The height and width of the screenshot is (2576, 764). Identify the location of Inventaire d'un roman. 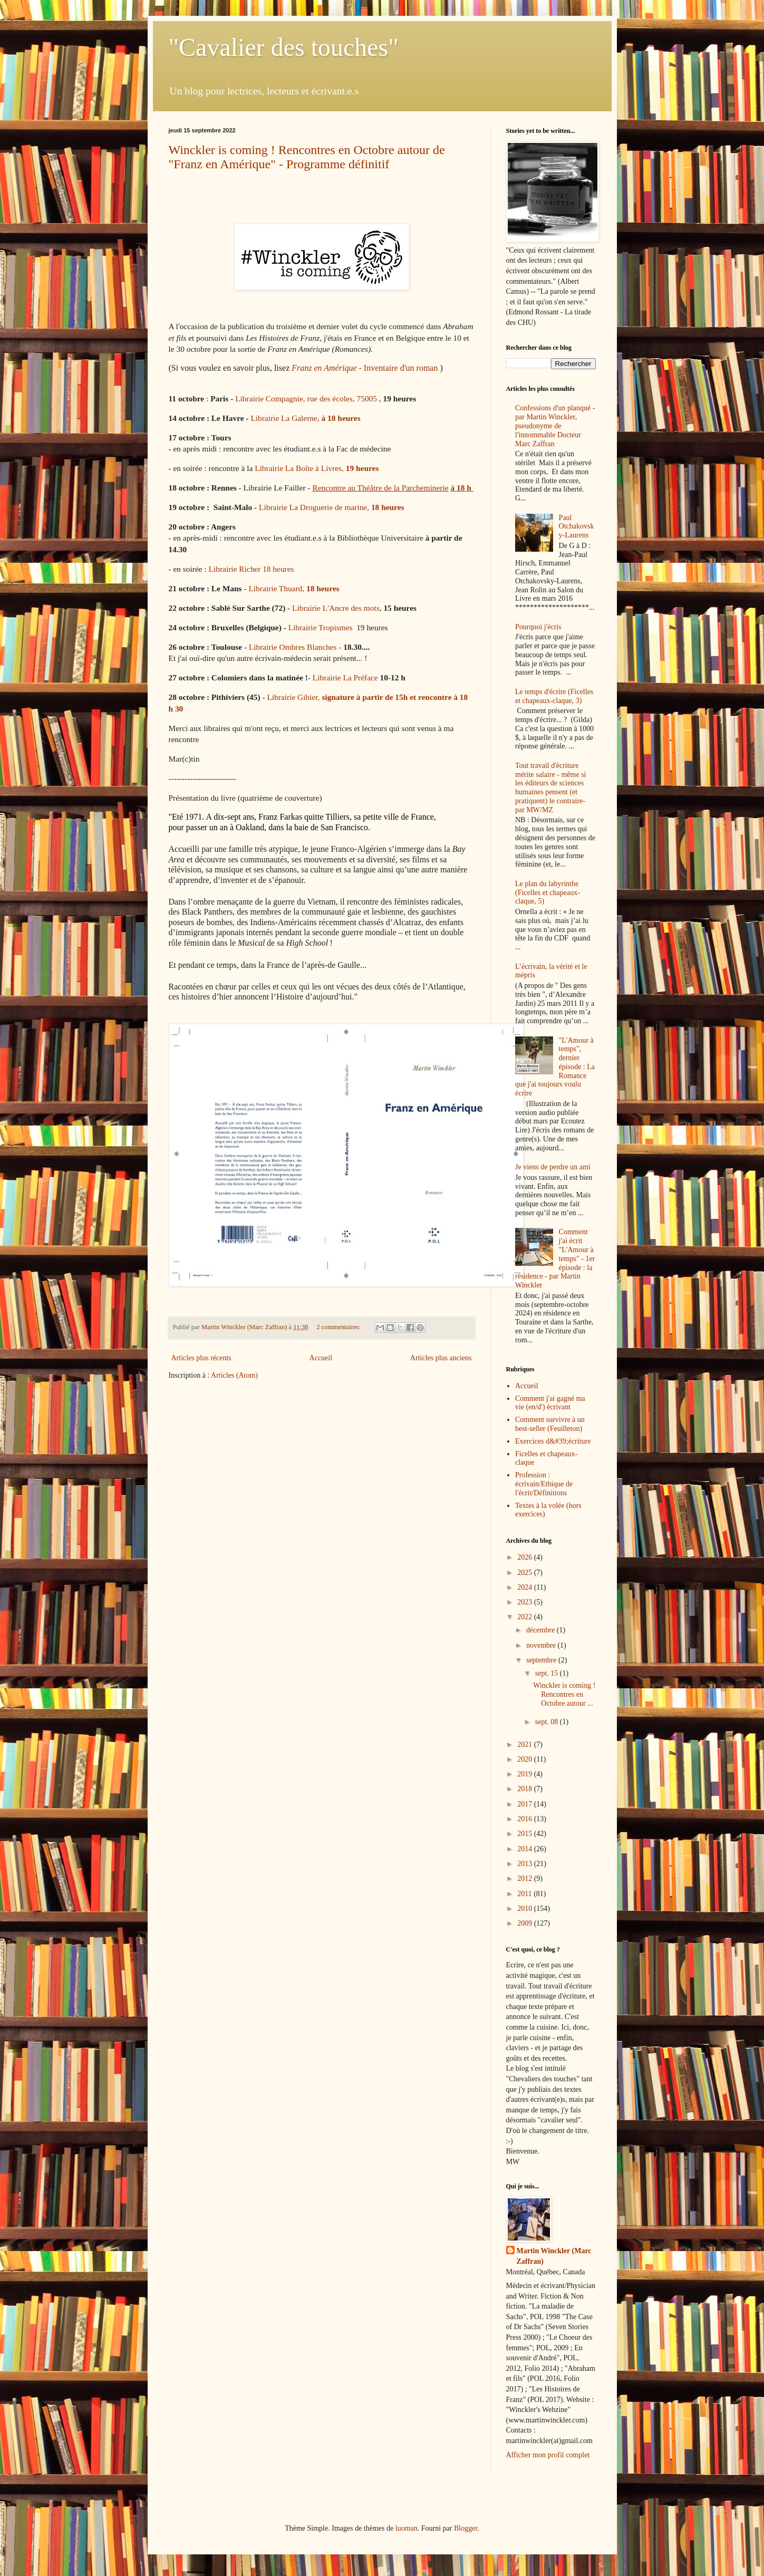
(365, 367).